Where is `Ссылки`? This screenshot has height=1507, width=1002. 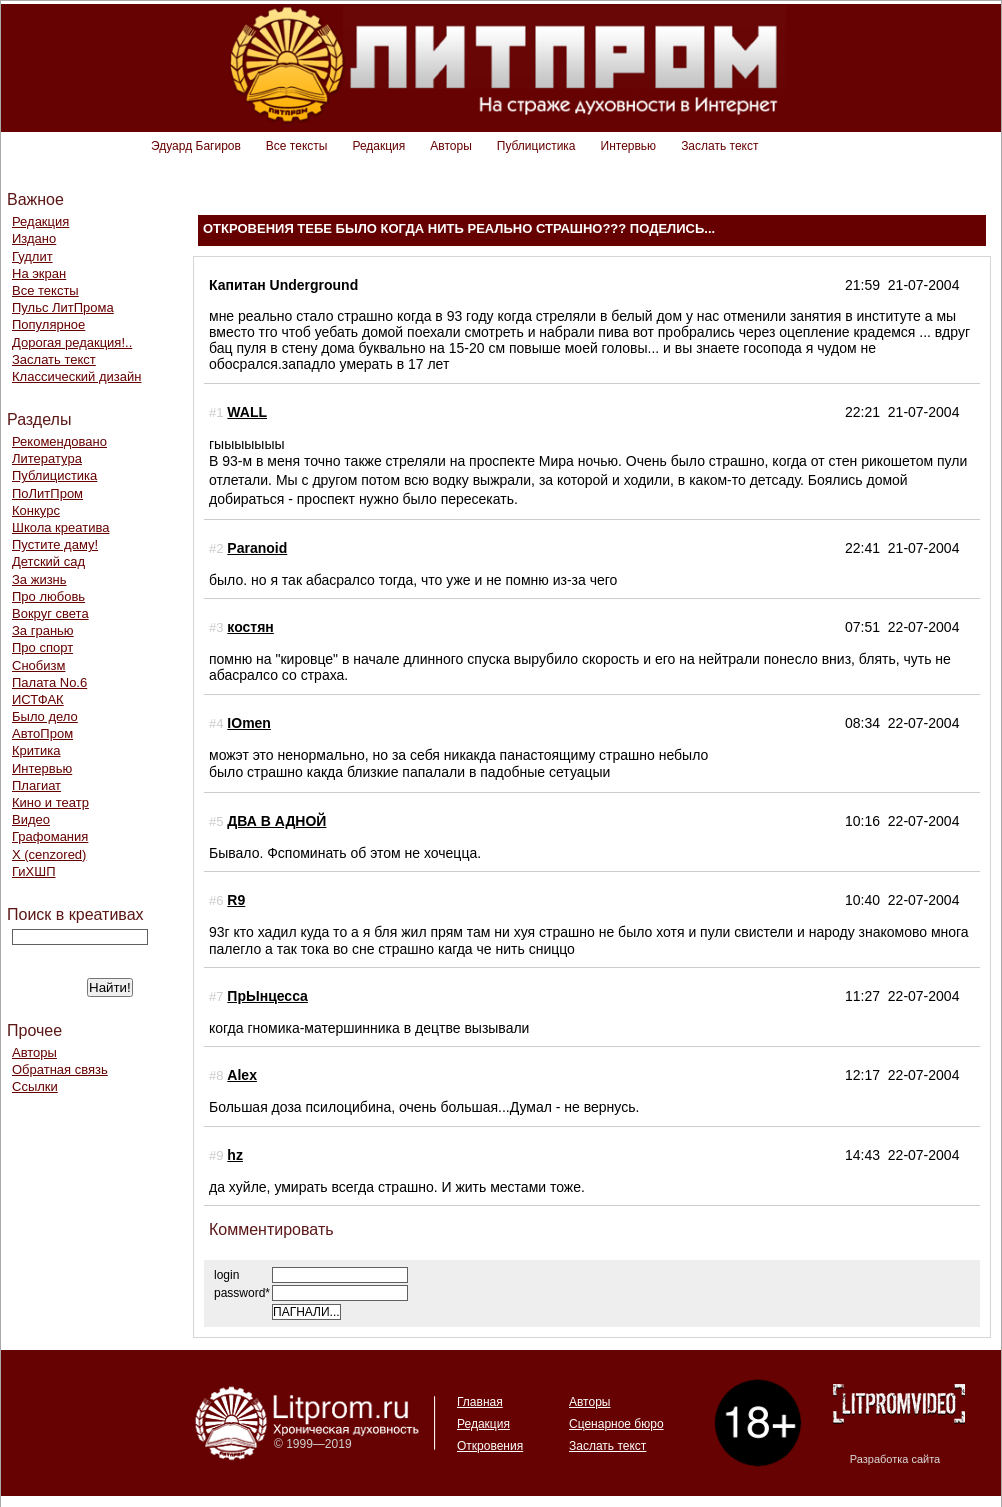 Ссылки is located at coordinates (35, 1086).